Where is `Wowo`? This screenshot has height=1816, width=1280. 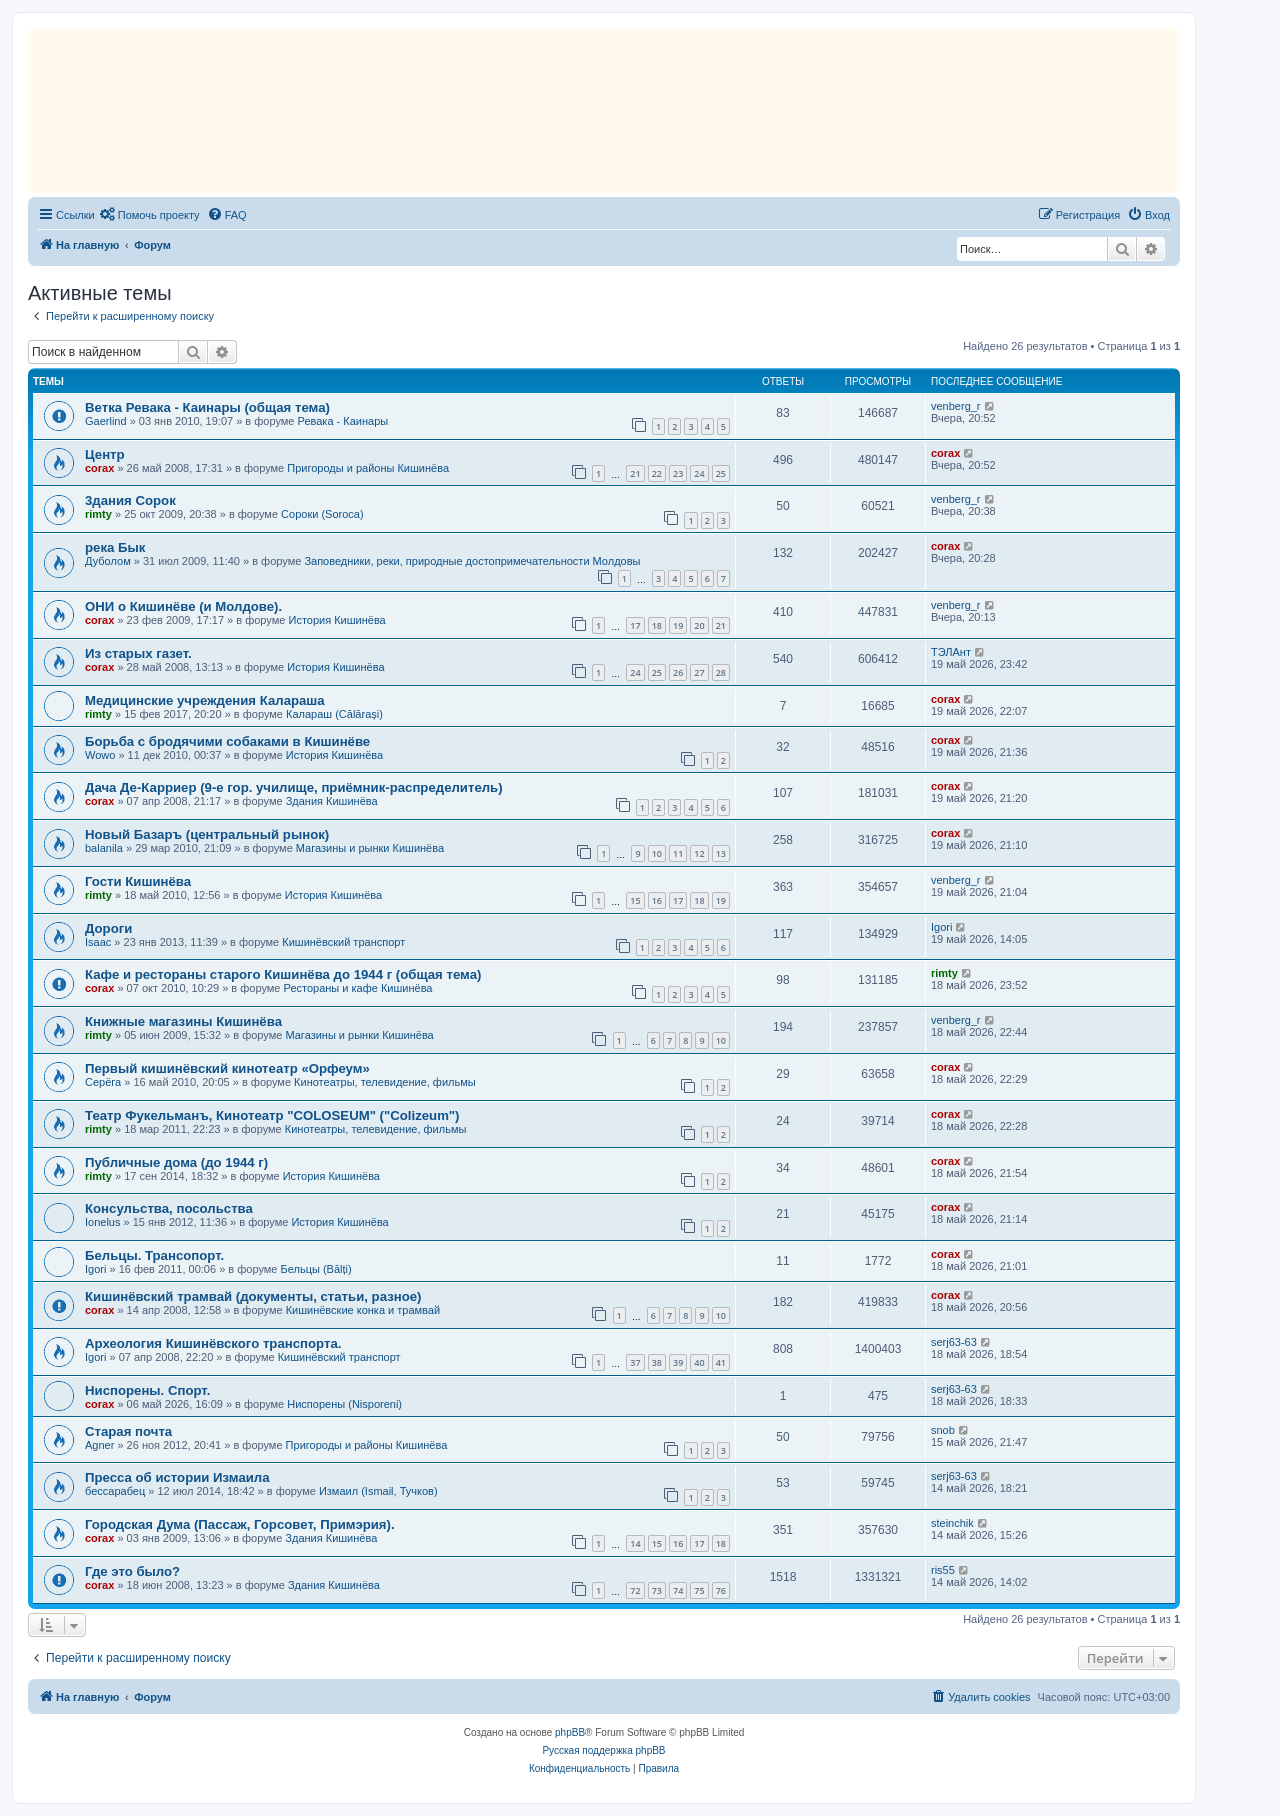 Wowo is located at coordinates (100, 755).